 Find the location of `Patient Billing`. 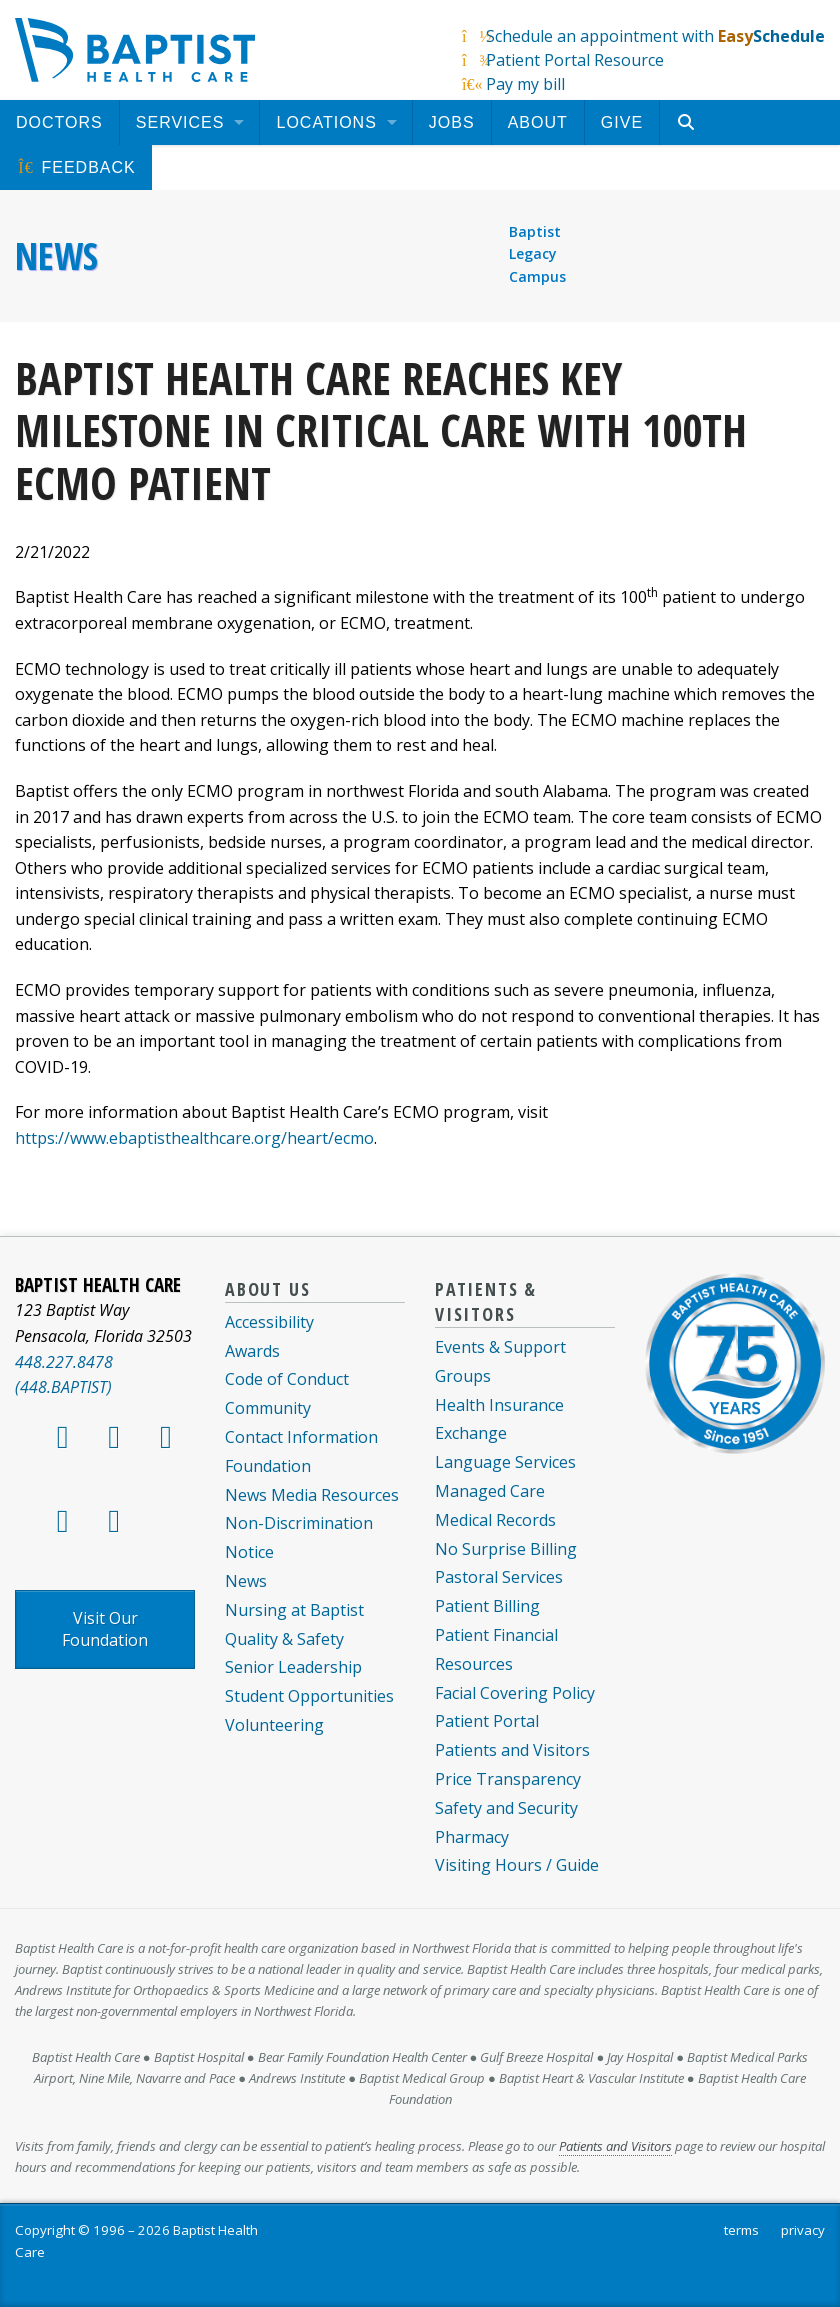

Patient Billing is located at coordinates (487, 1606).